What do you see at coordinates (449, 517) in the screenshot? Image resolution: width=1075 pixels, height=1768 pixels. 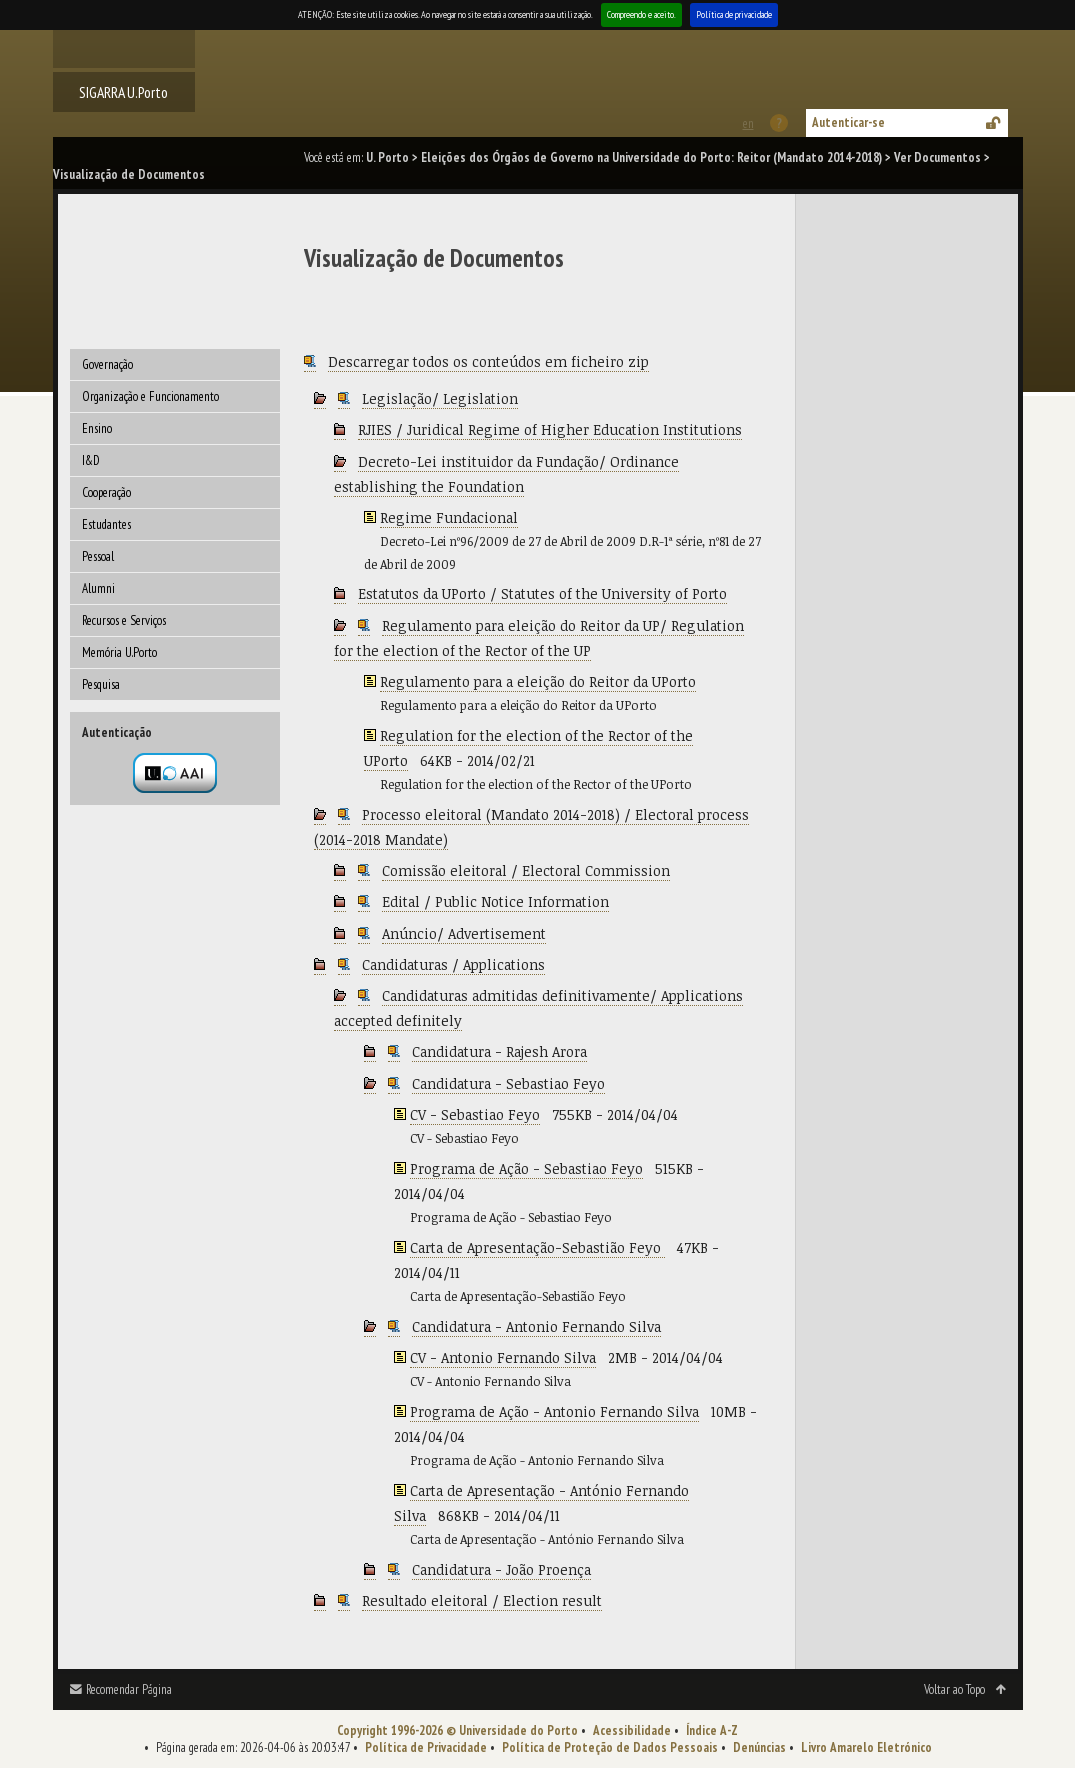 I see `Regime Fundacional` at bounding box center [449, 517].